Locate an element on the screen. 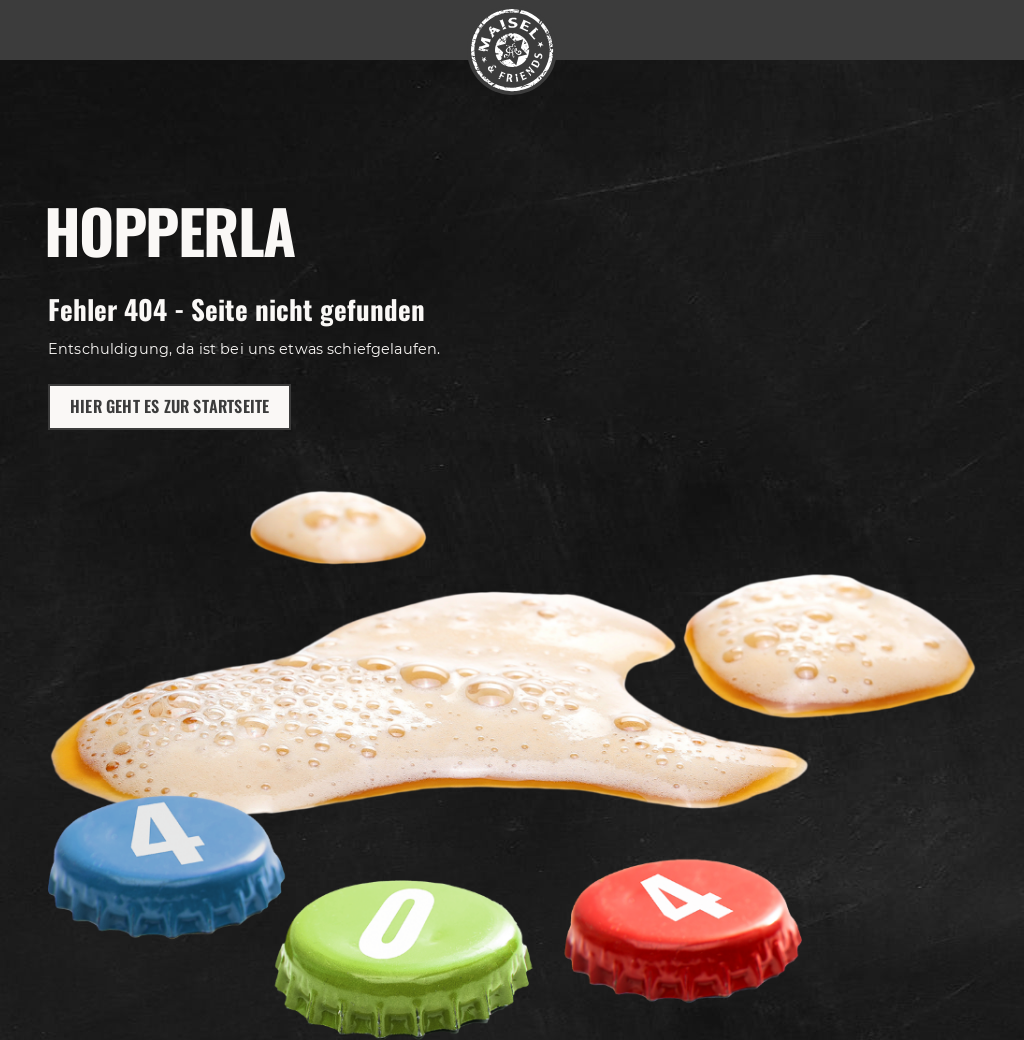 The image size is (1024, 1040). Hier geht es zur Startseite is located at coordinates (169, 406).